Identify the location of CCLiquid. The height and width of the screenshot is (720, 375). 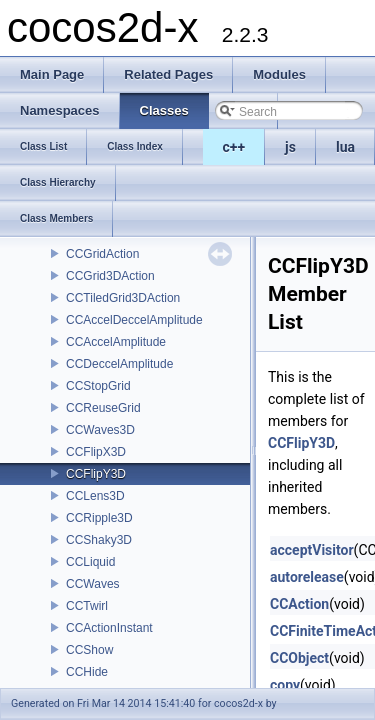
(90, 562).